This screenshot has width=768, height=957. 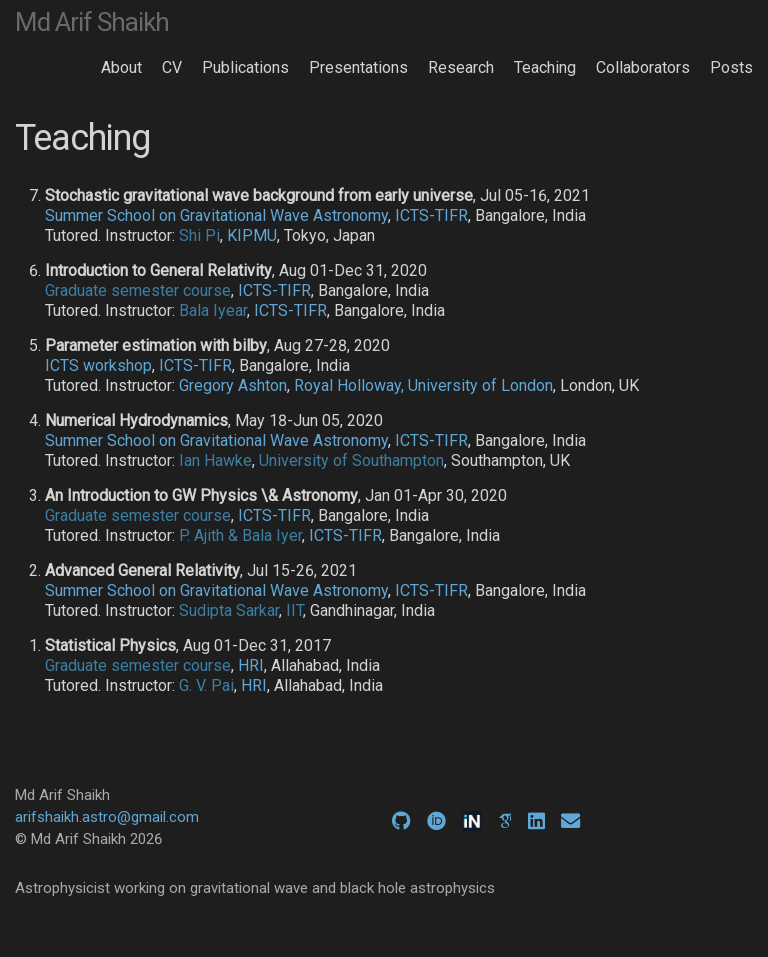 What do you see at coordinates (121, 67) in the screenshot?
I see `About` at bounding box center [121, 67].